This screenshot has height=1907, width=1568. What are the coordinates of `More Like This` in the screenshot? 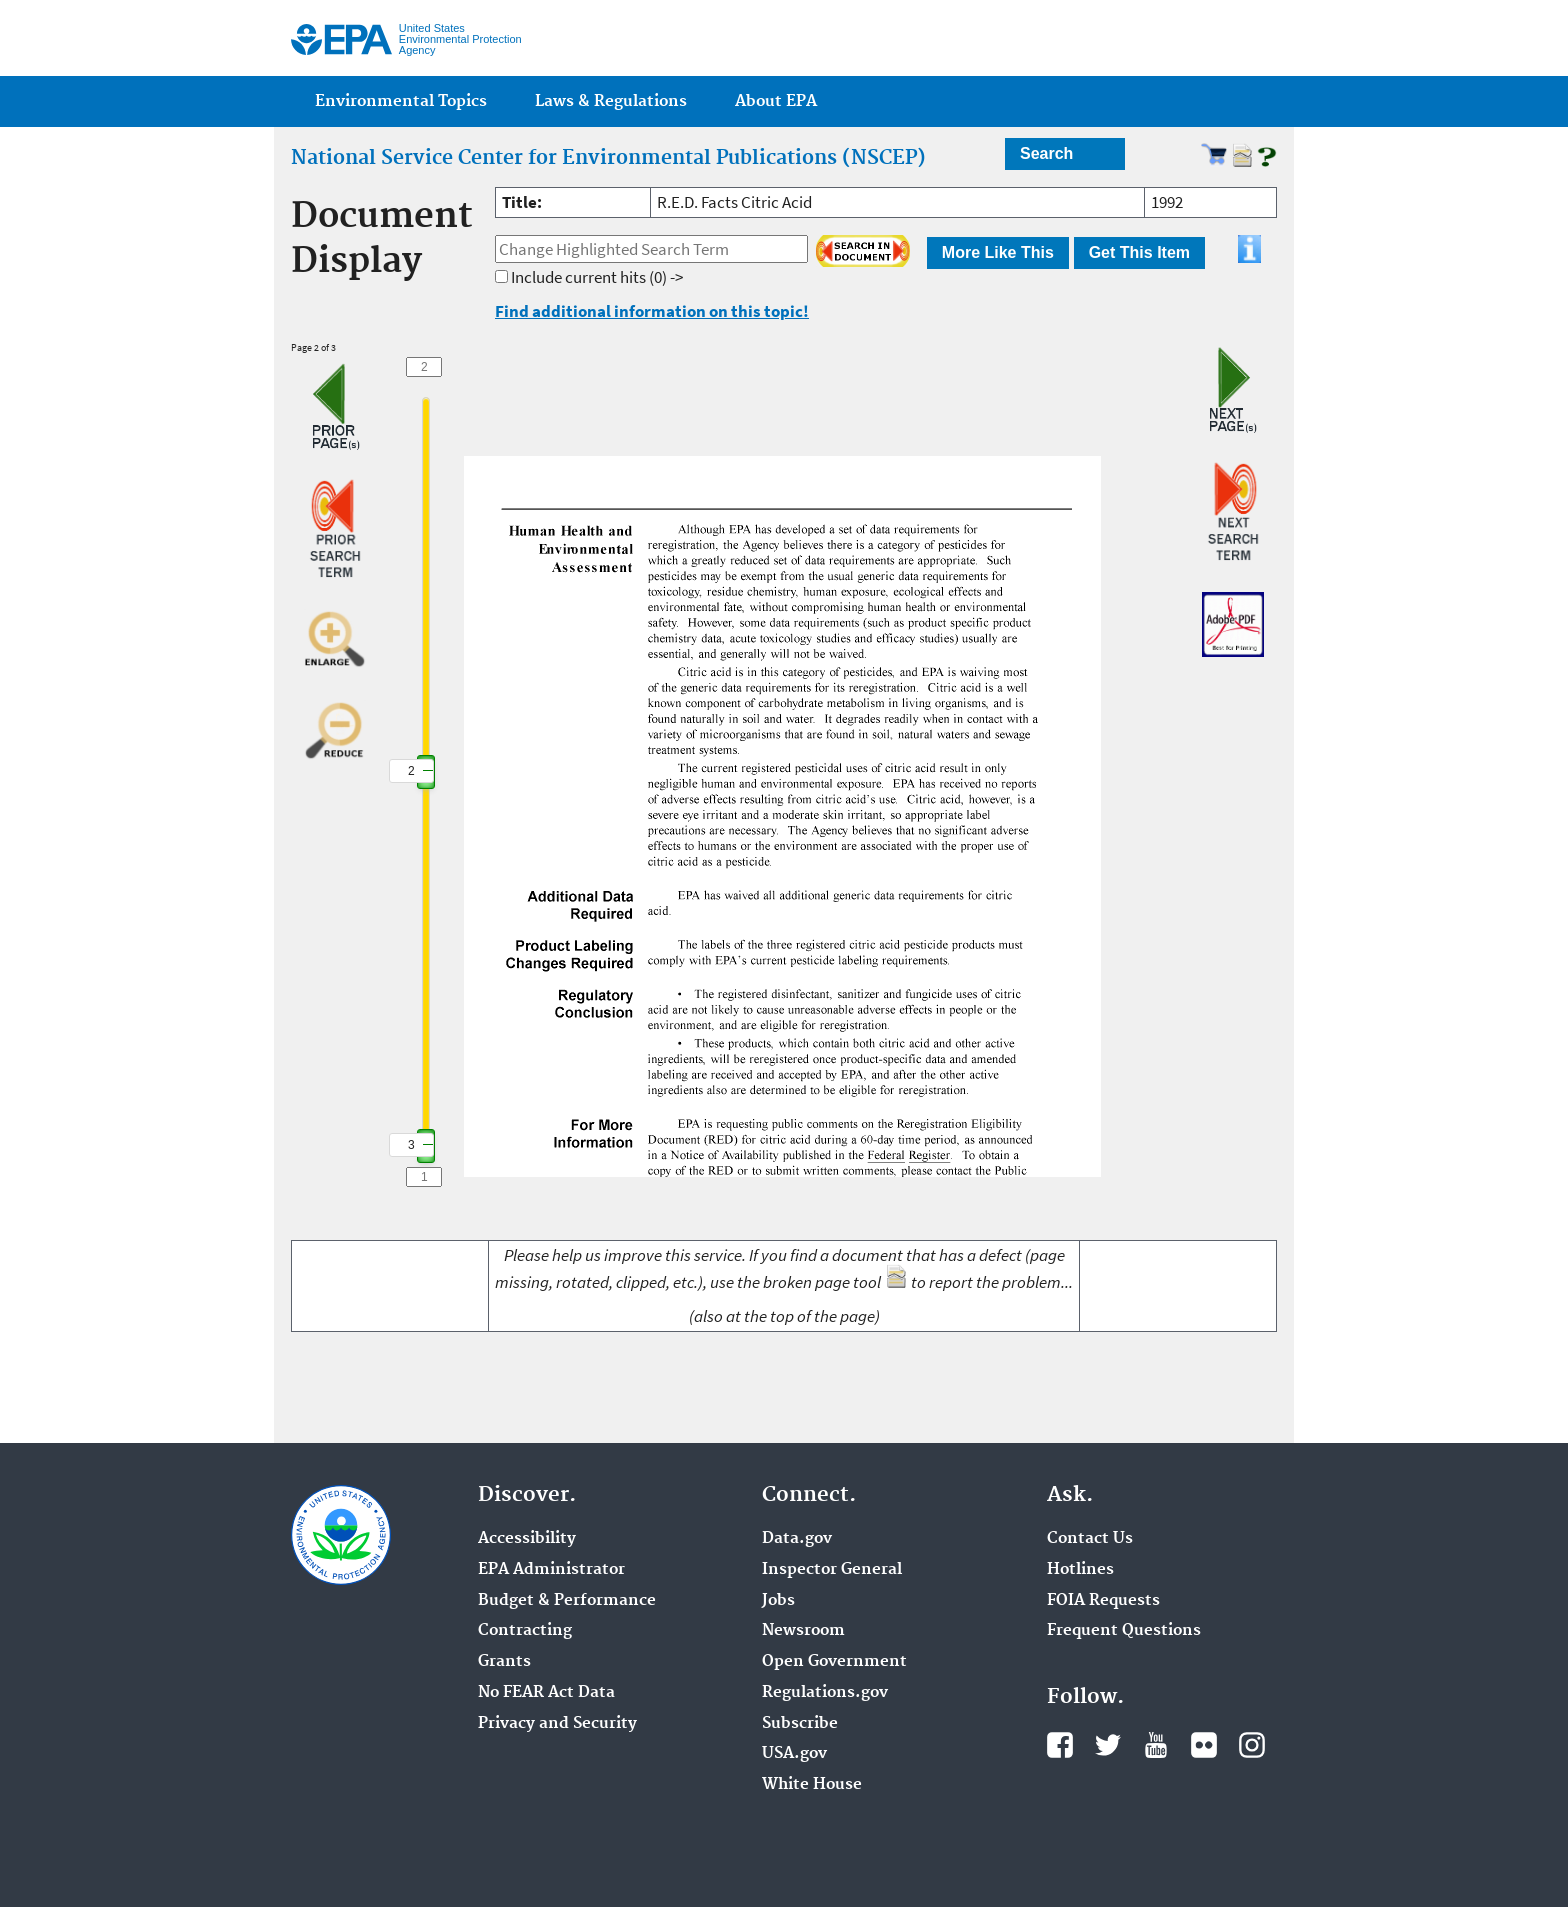 It's located at (998, 252).